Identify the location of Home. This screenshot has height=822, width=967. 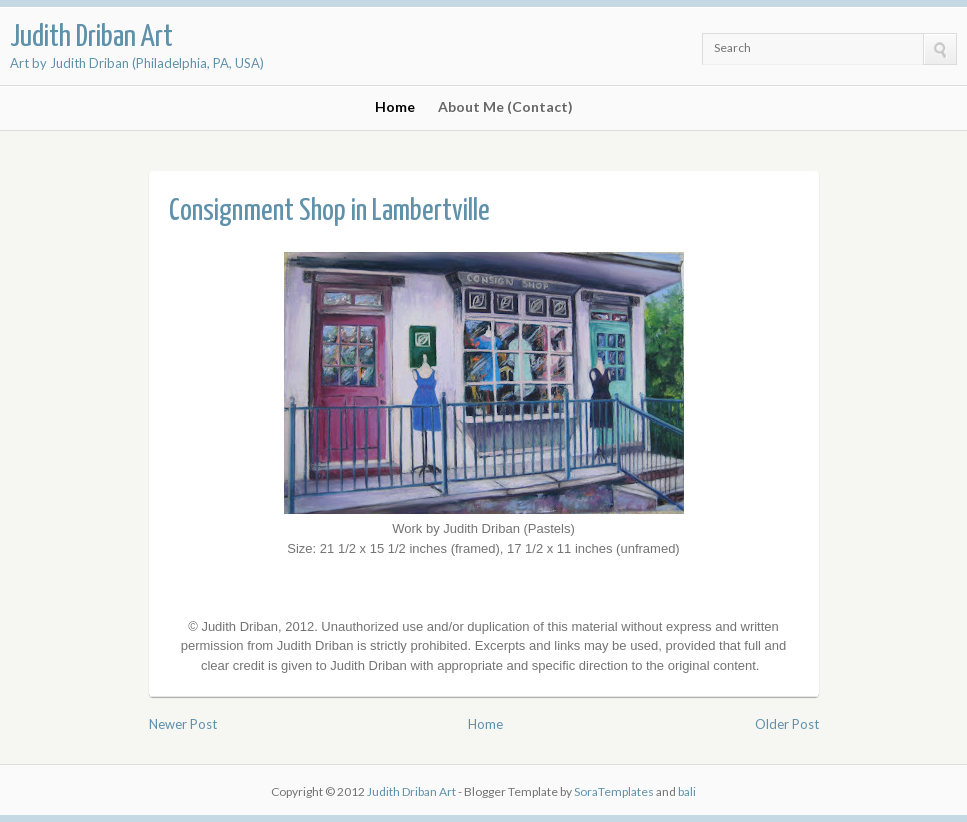
(395, 107).